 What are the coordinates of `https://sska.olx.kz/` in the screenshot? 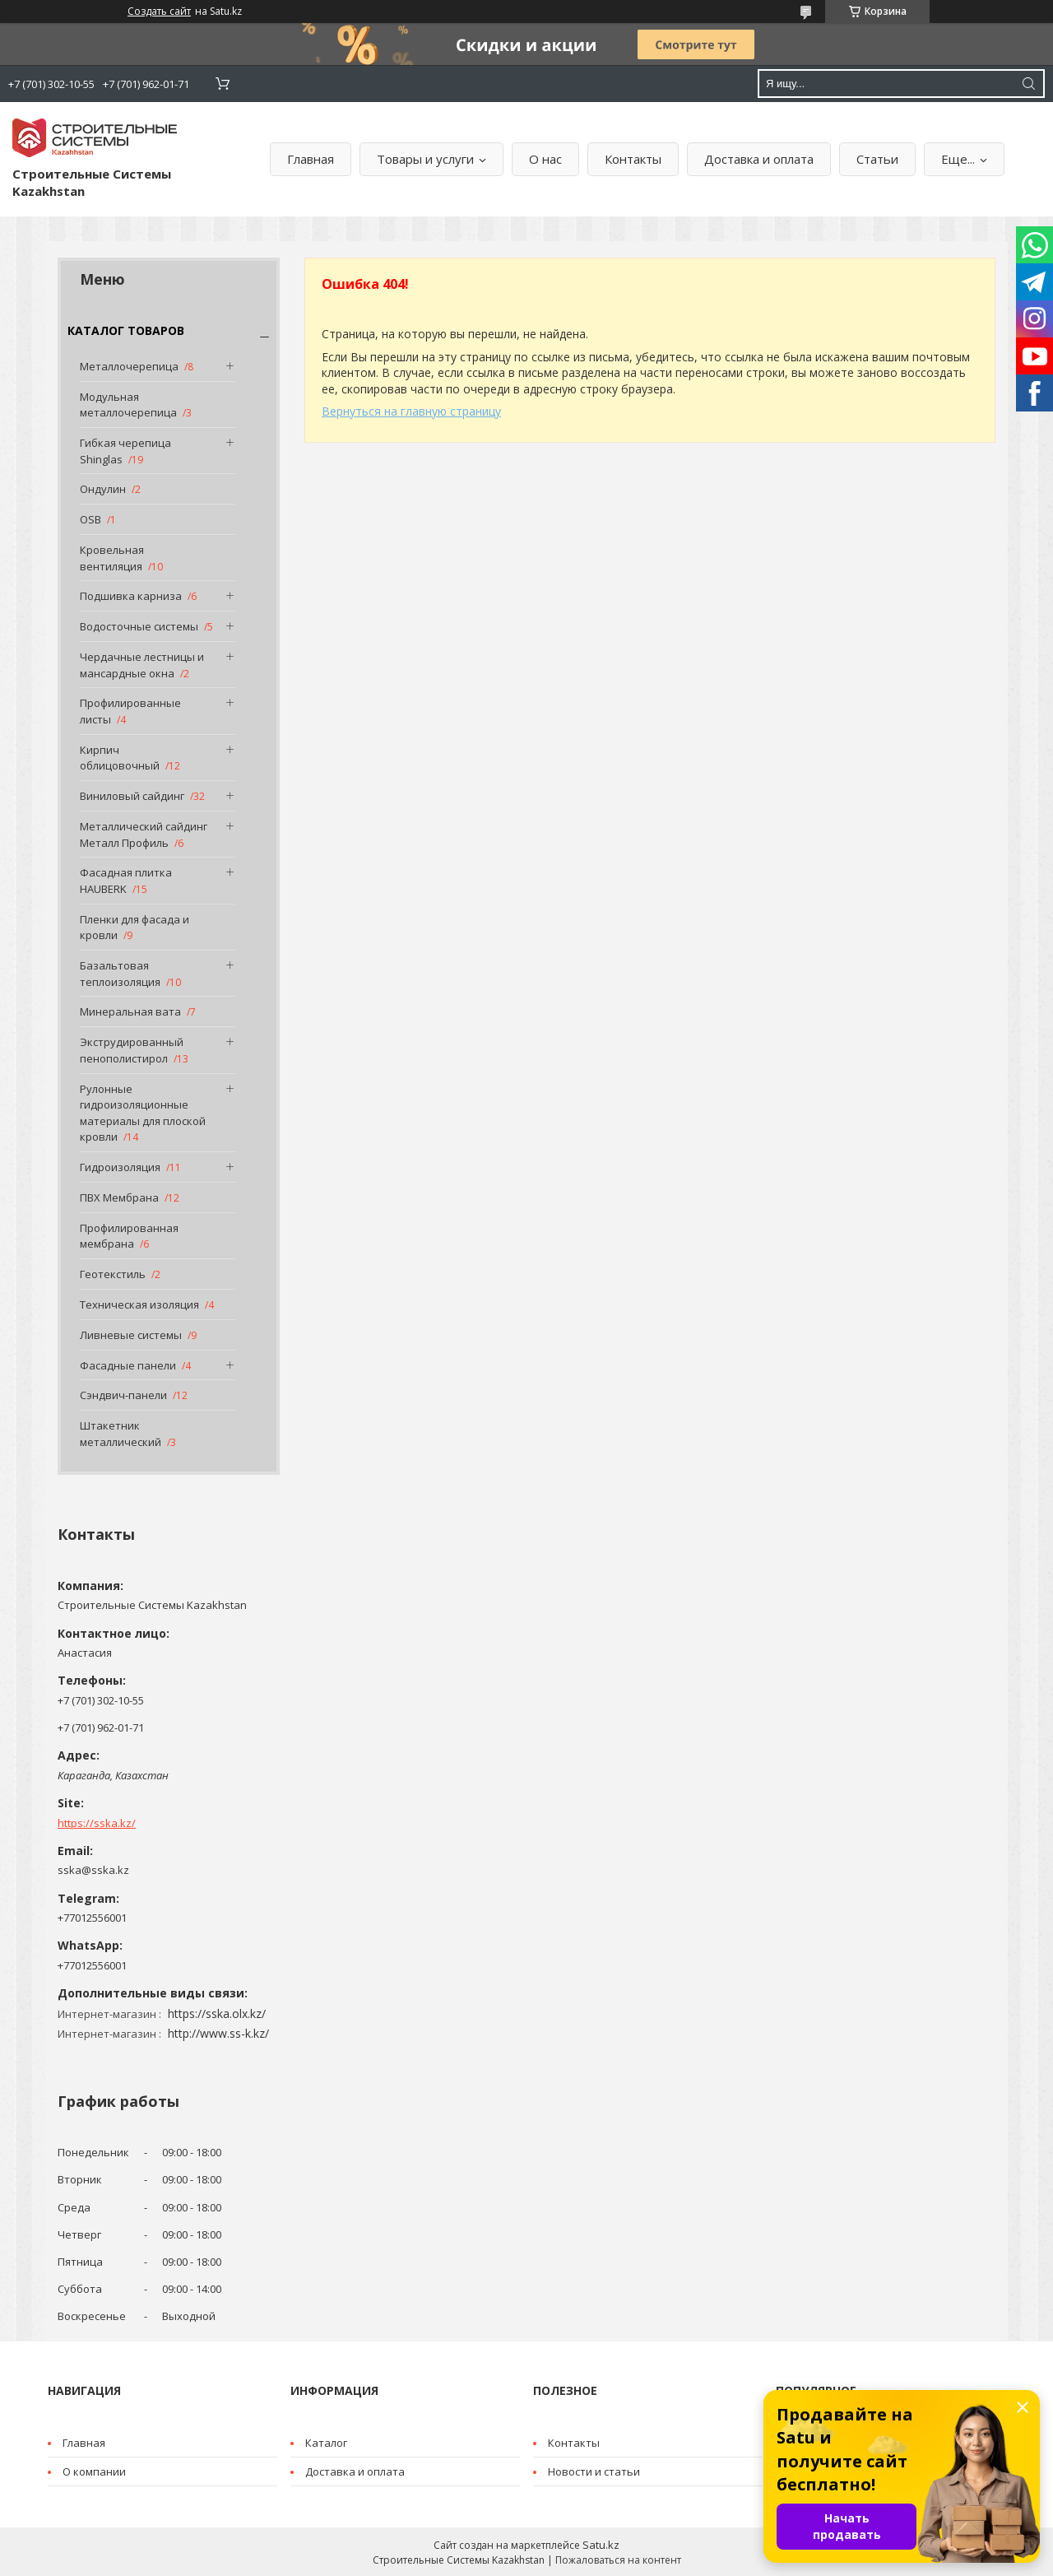 It's located at (217, 2013).